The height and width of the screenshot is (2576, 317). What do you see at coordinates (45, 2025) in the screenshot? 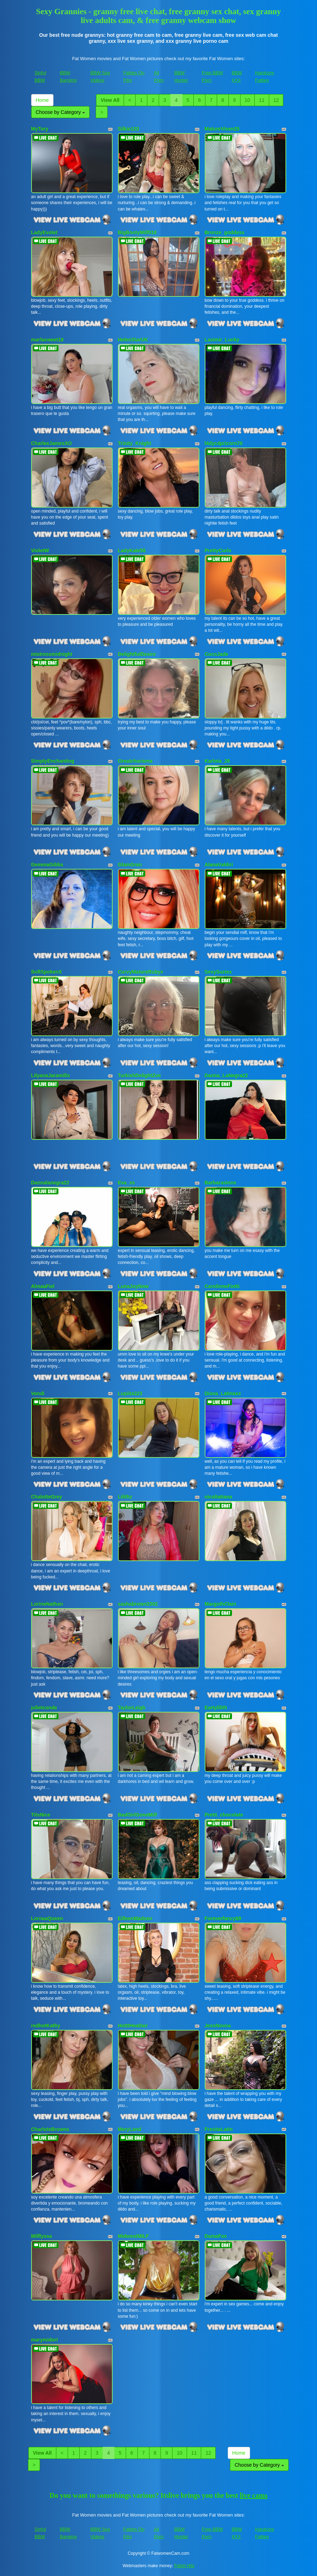
I see `redhotKathy` at bounding box center [45, 2025].